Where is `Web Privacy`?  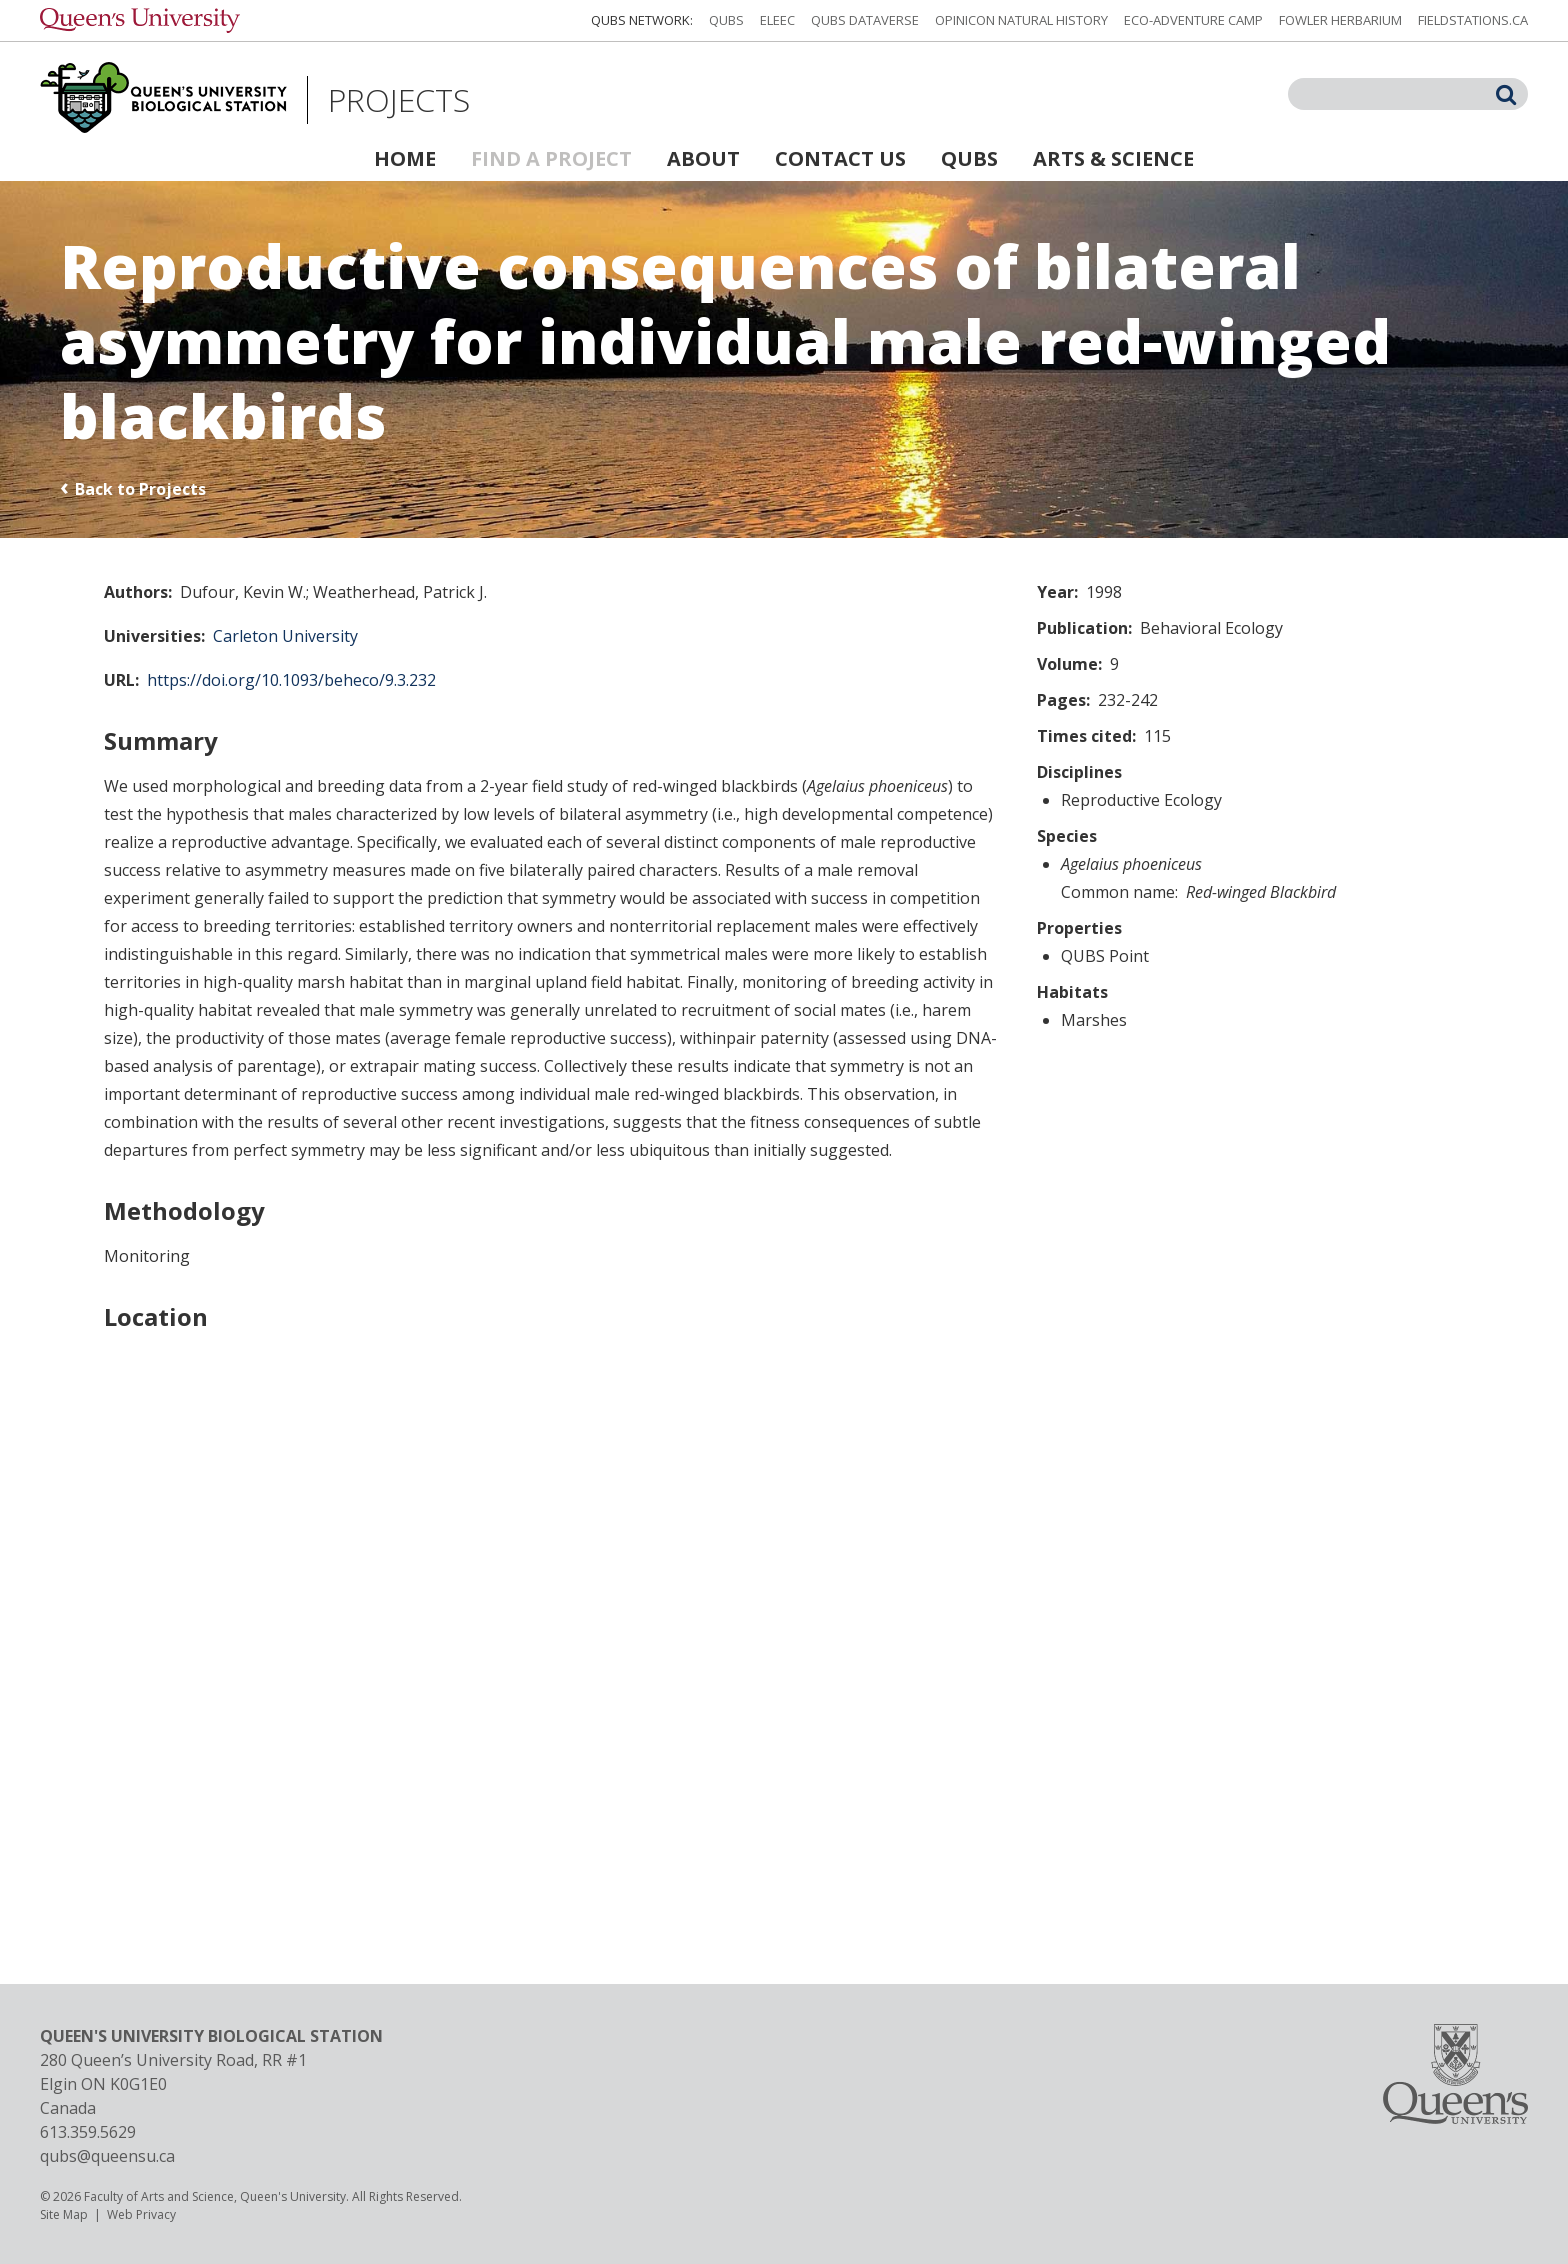
Web Privacy is located at coordinates (141, 2214).